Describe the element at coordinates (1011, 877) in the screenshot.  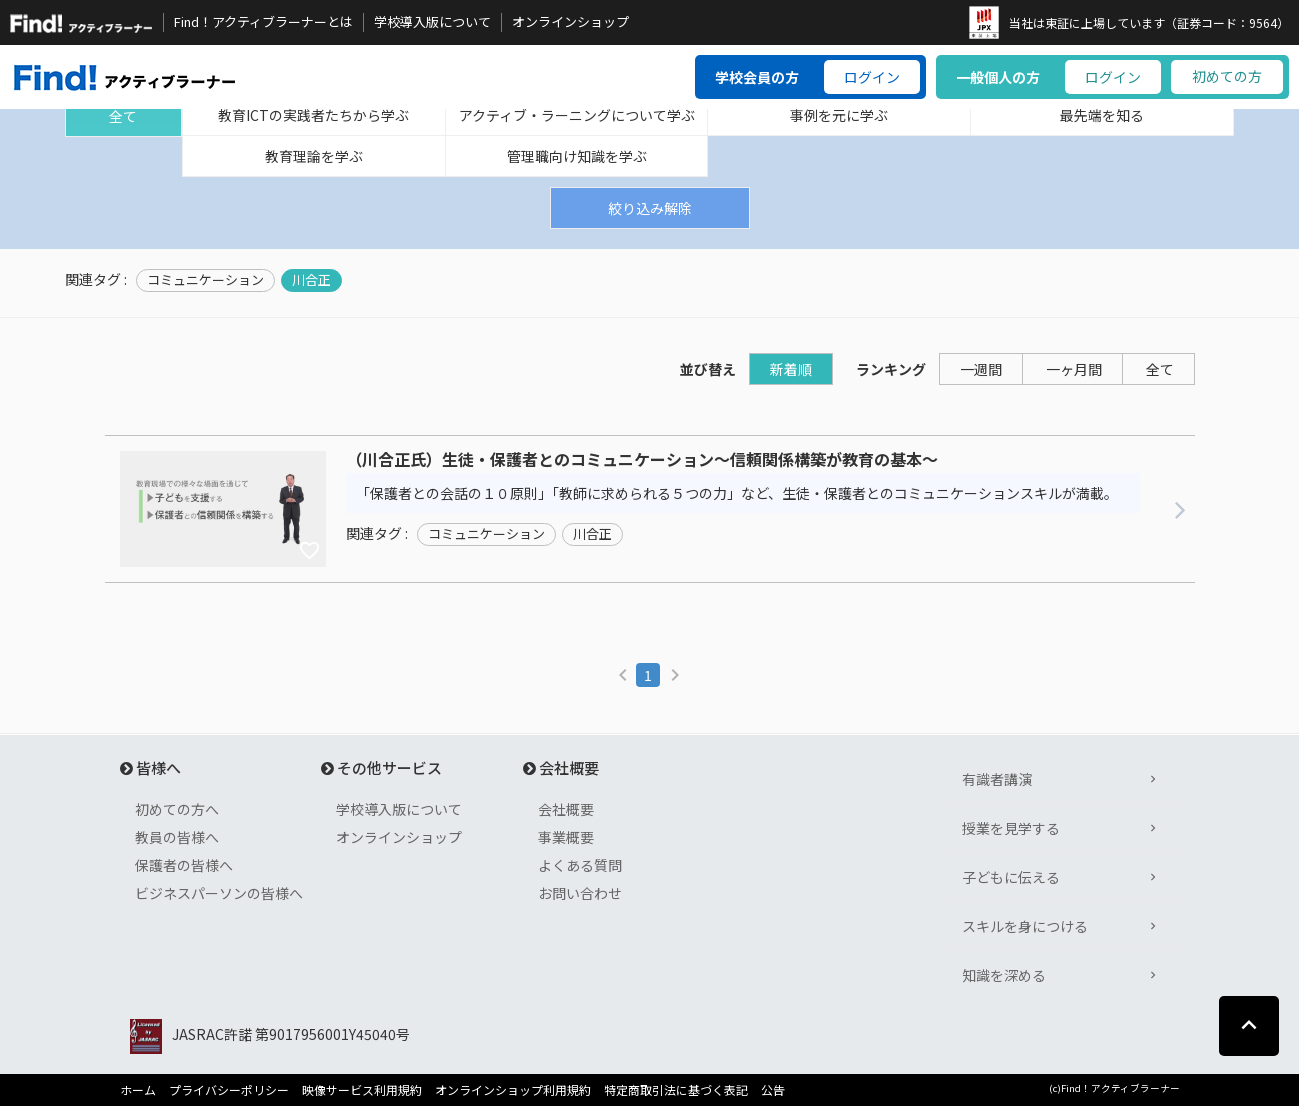
I see `子どもに伝える` at that location.